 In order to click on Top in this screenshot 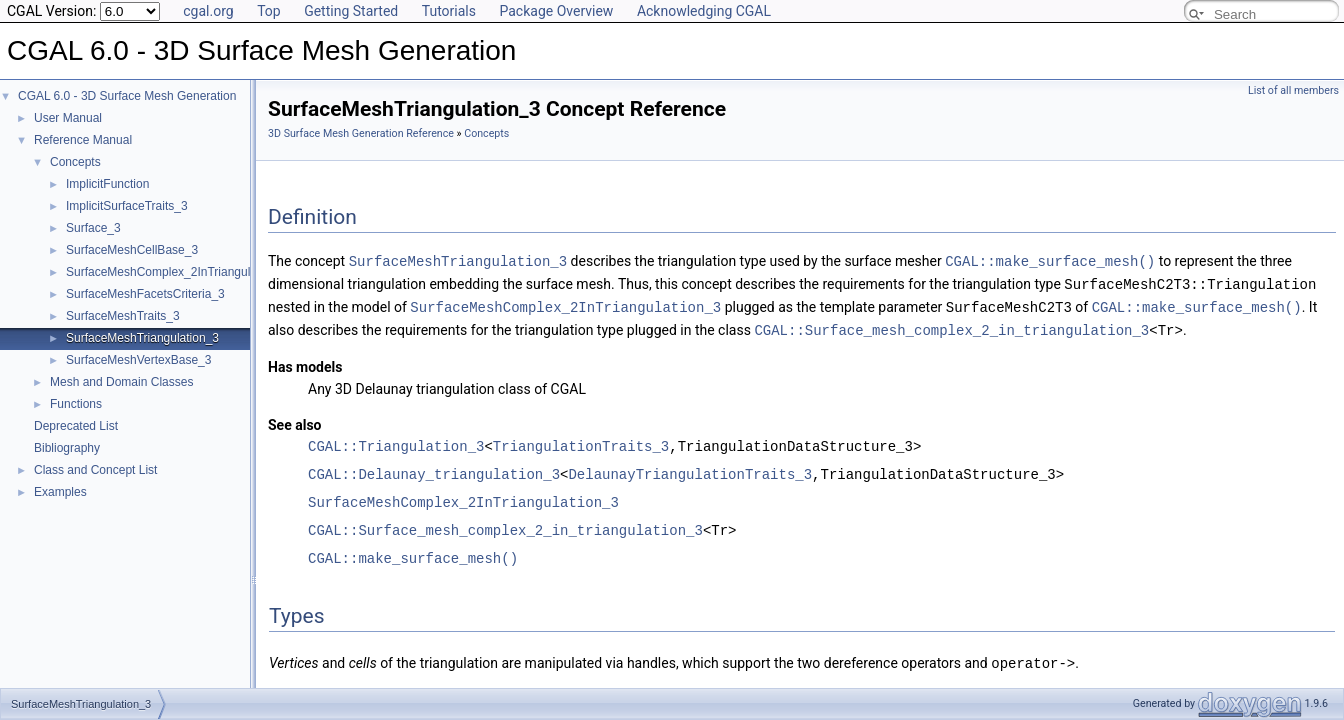, I will do `click(269, 11)`.